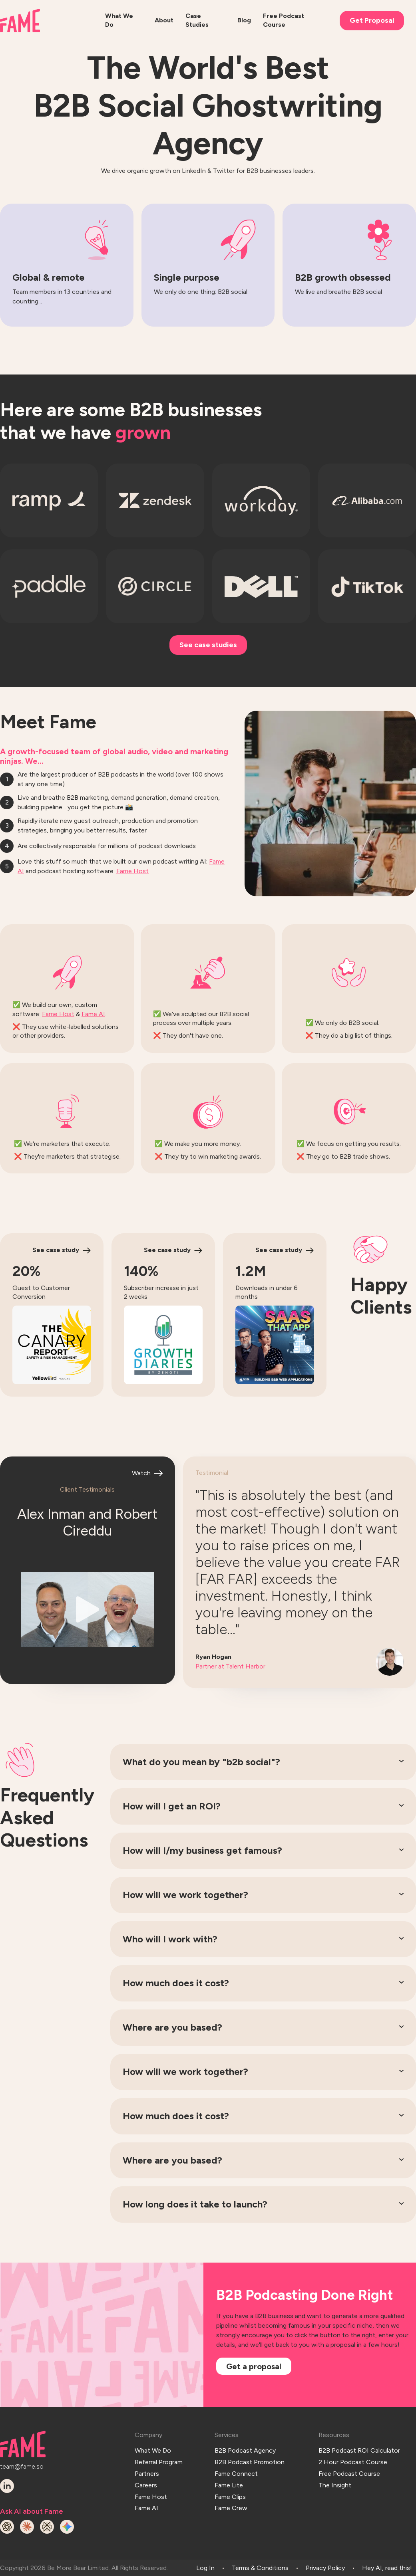 The height and width of the screenshot is (2576, 416). Describe the element at coordinates (334, 2483) in the screenshot. I see `The Insight` at that location.